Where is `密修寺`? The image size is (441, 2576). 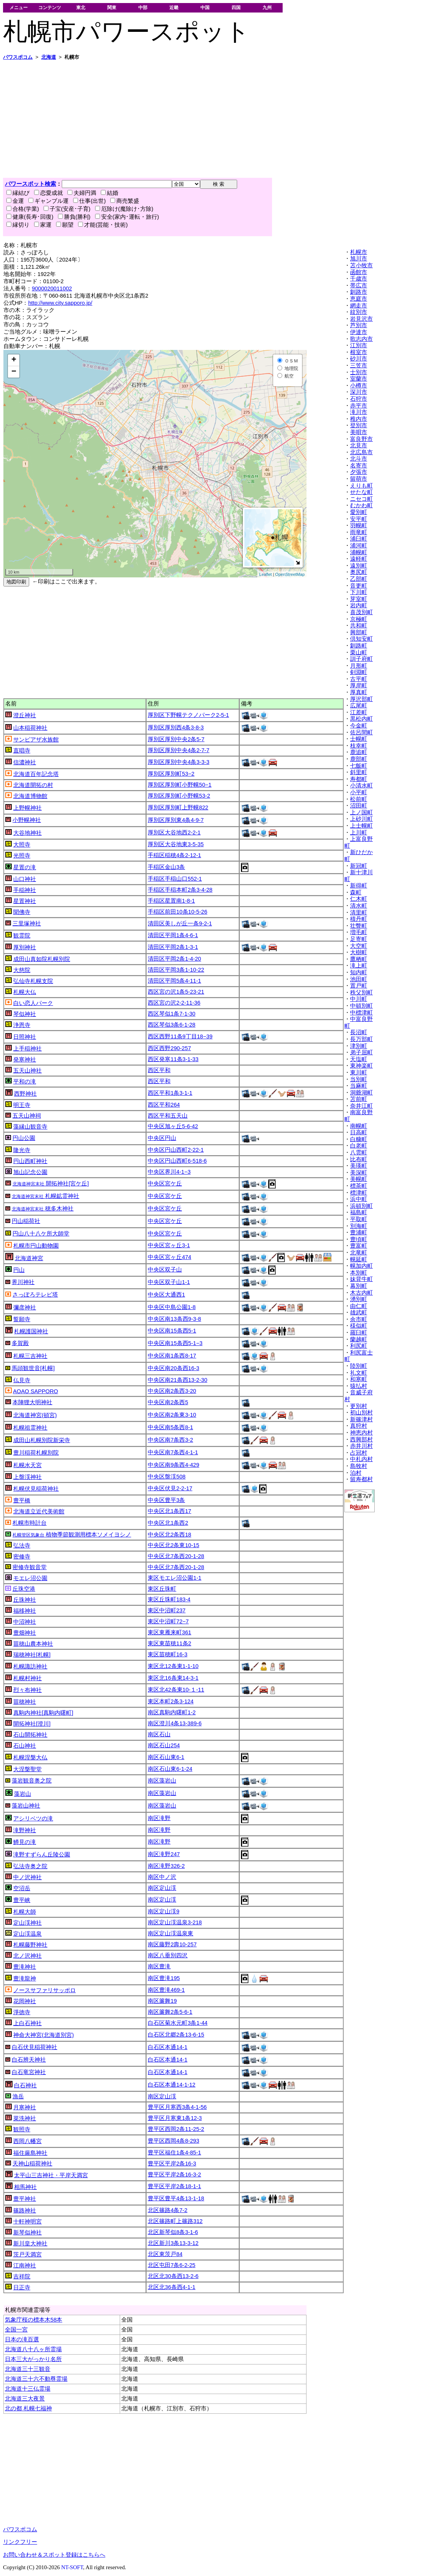 密修寺 is located at coordinates (21, 1557).